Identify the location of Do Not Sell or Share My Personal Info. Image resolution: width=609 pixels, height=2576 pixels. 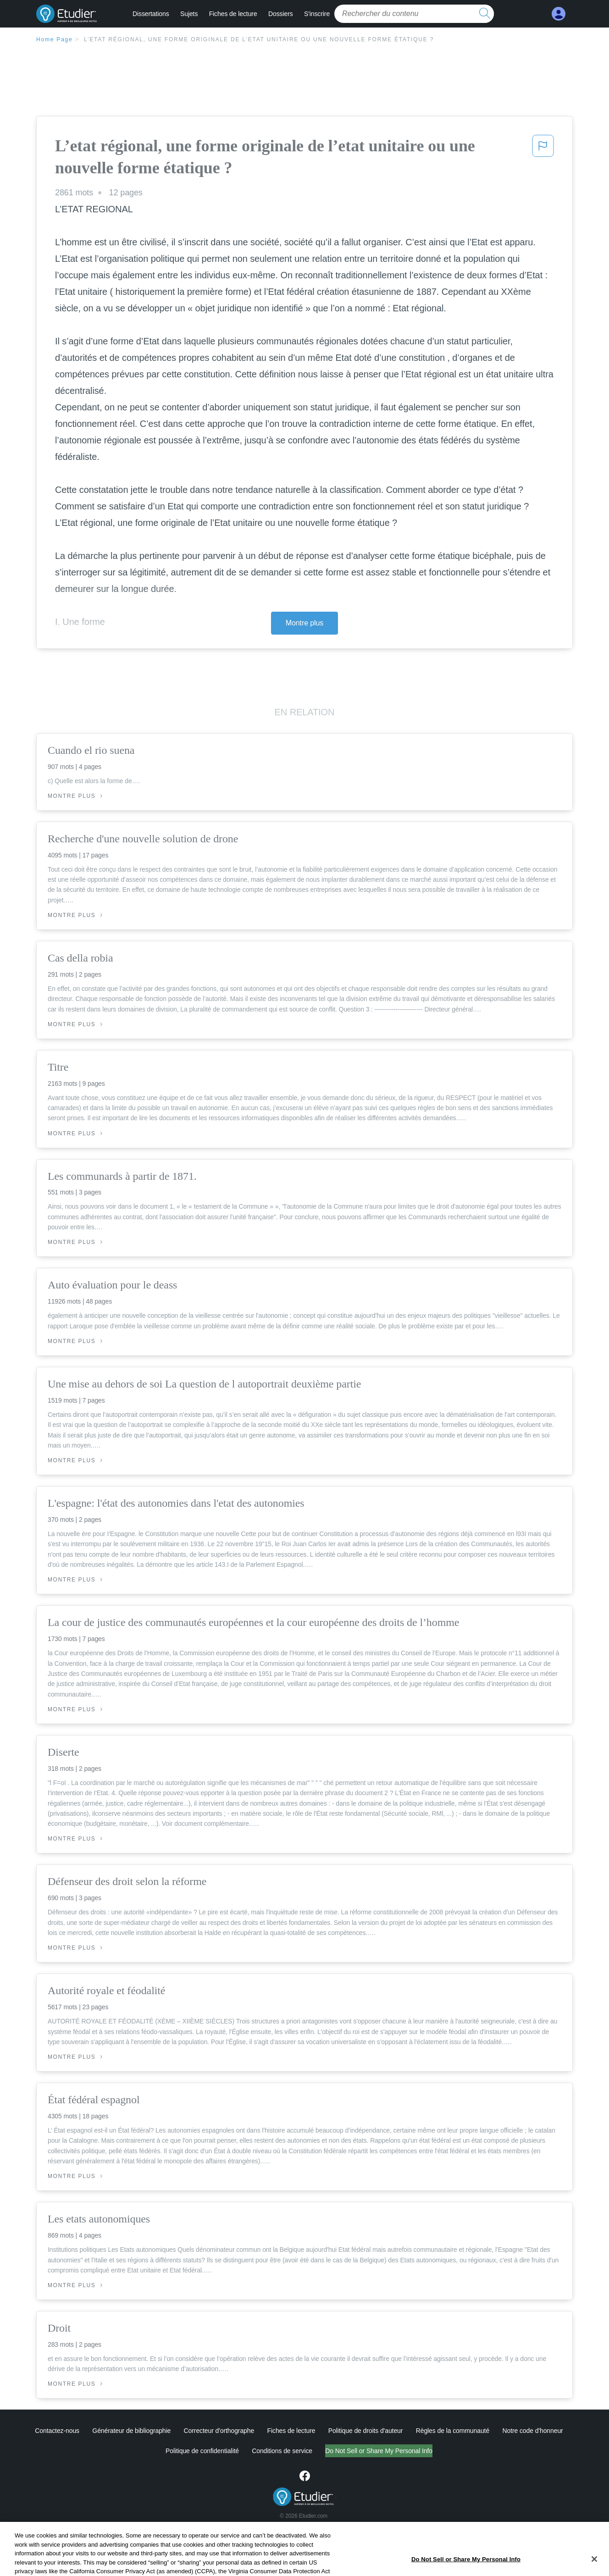
(378, 2450).